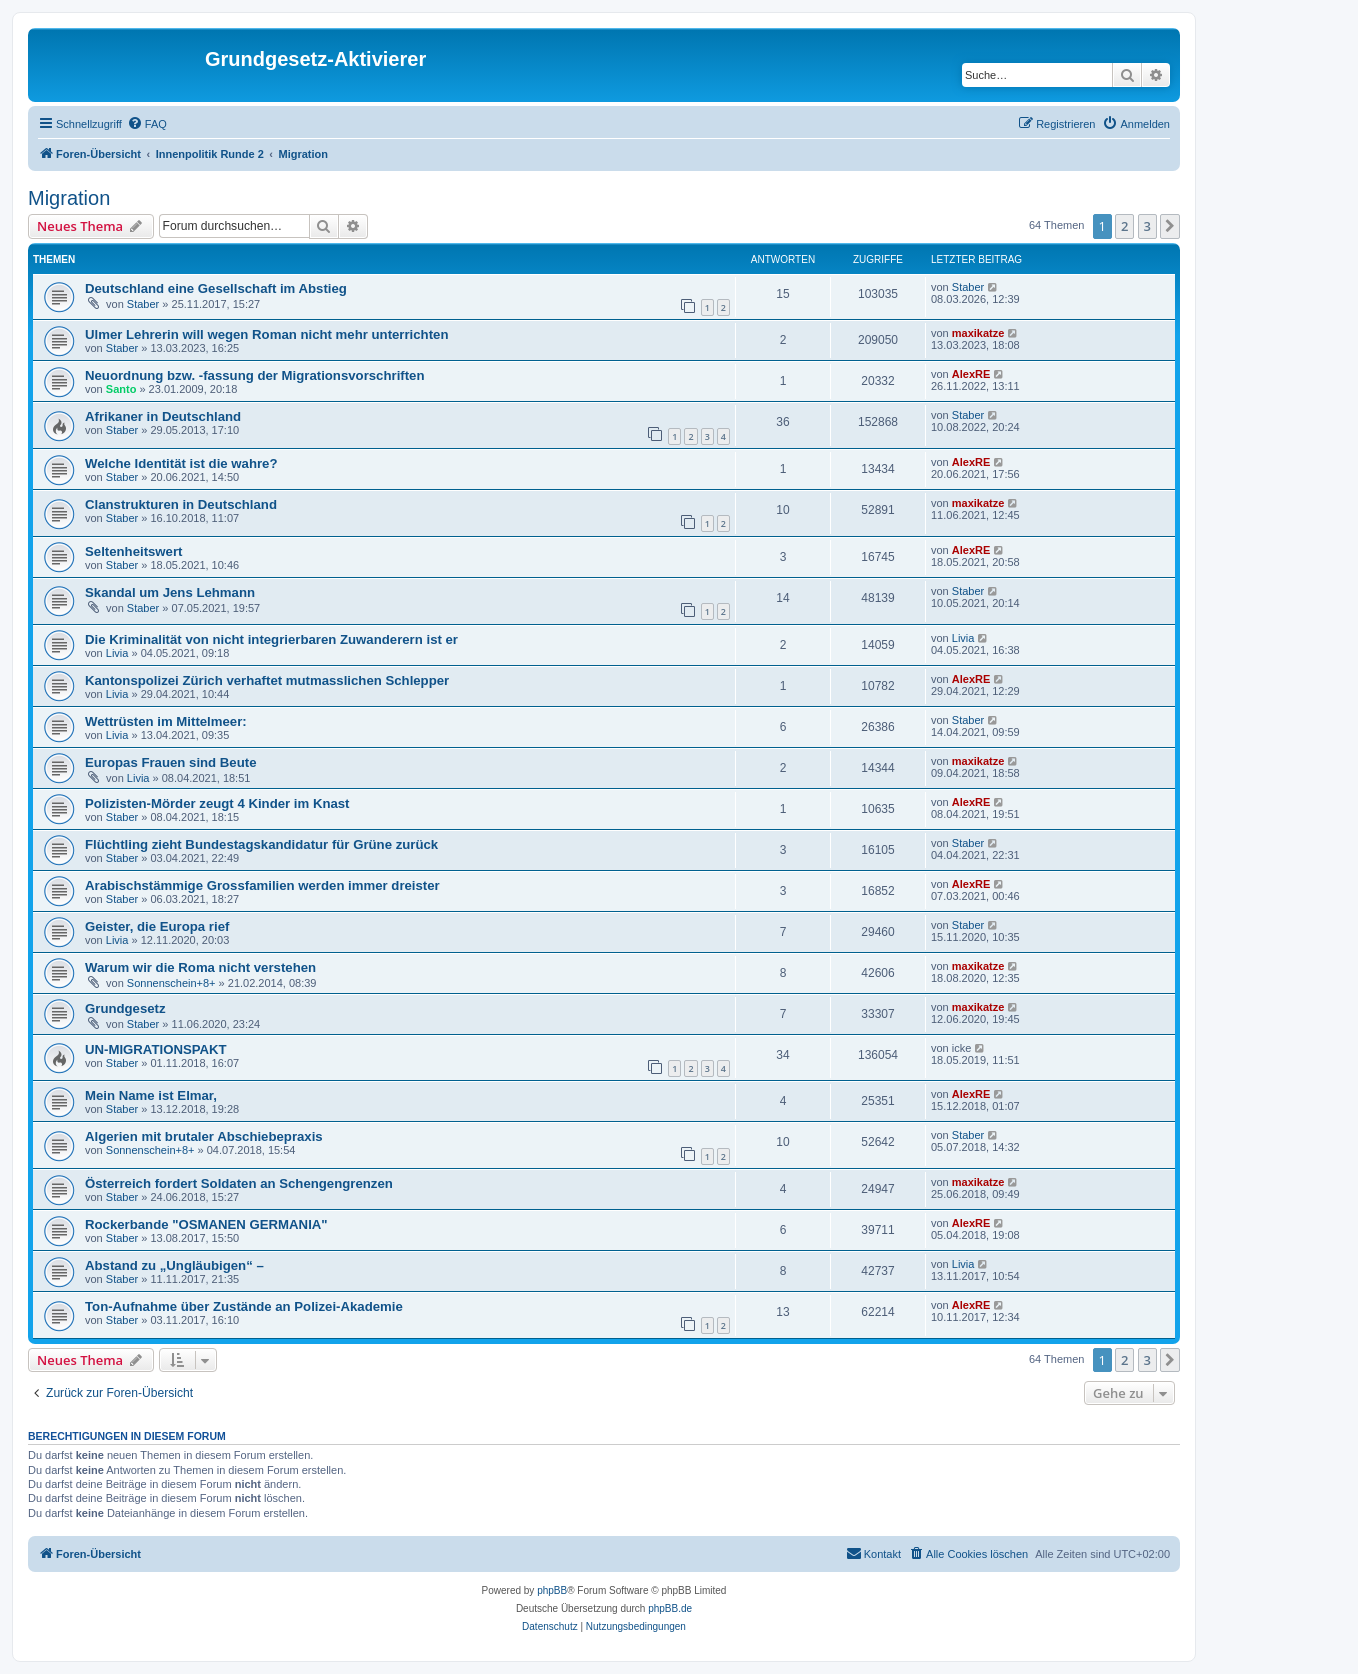  What do you see at coordinates (181, 463) in the screenshot?
I see `Welche Identität ist die wahre?` at bounding box center [181, 463].